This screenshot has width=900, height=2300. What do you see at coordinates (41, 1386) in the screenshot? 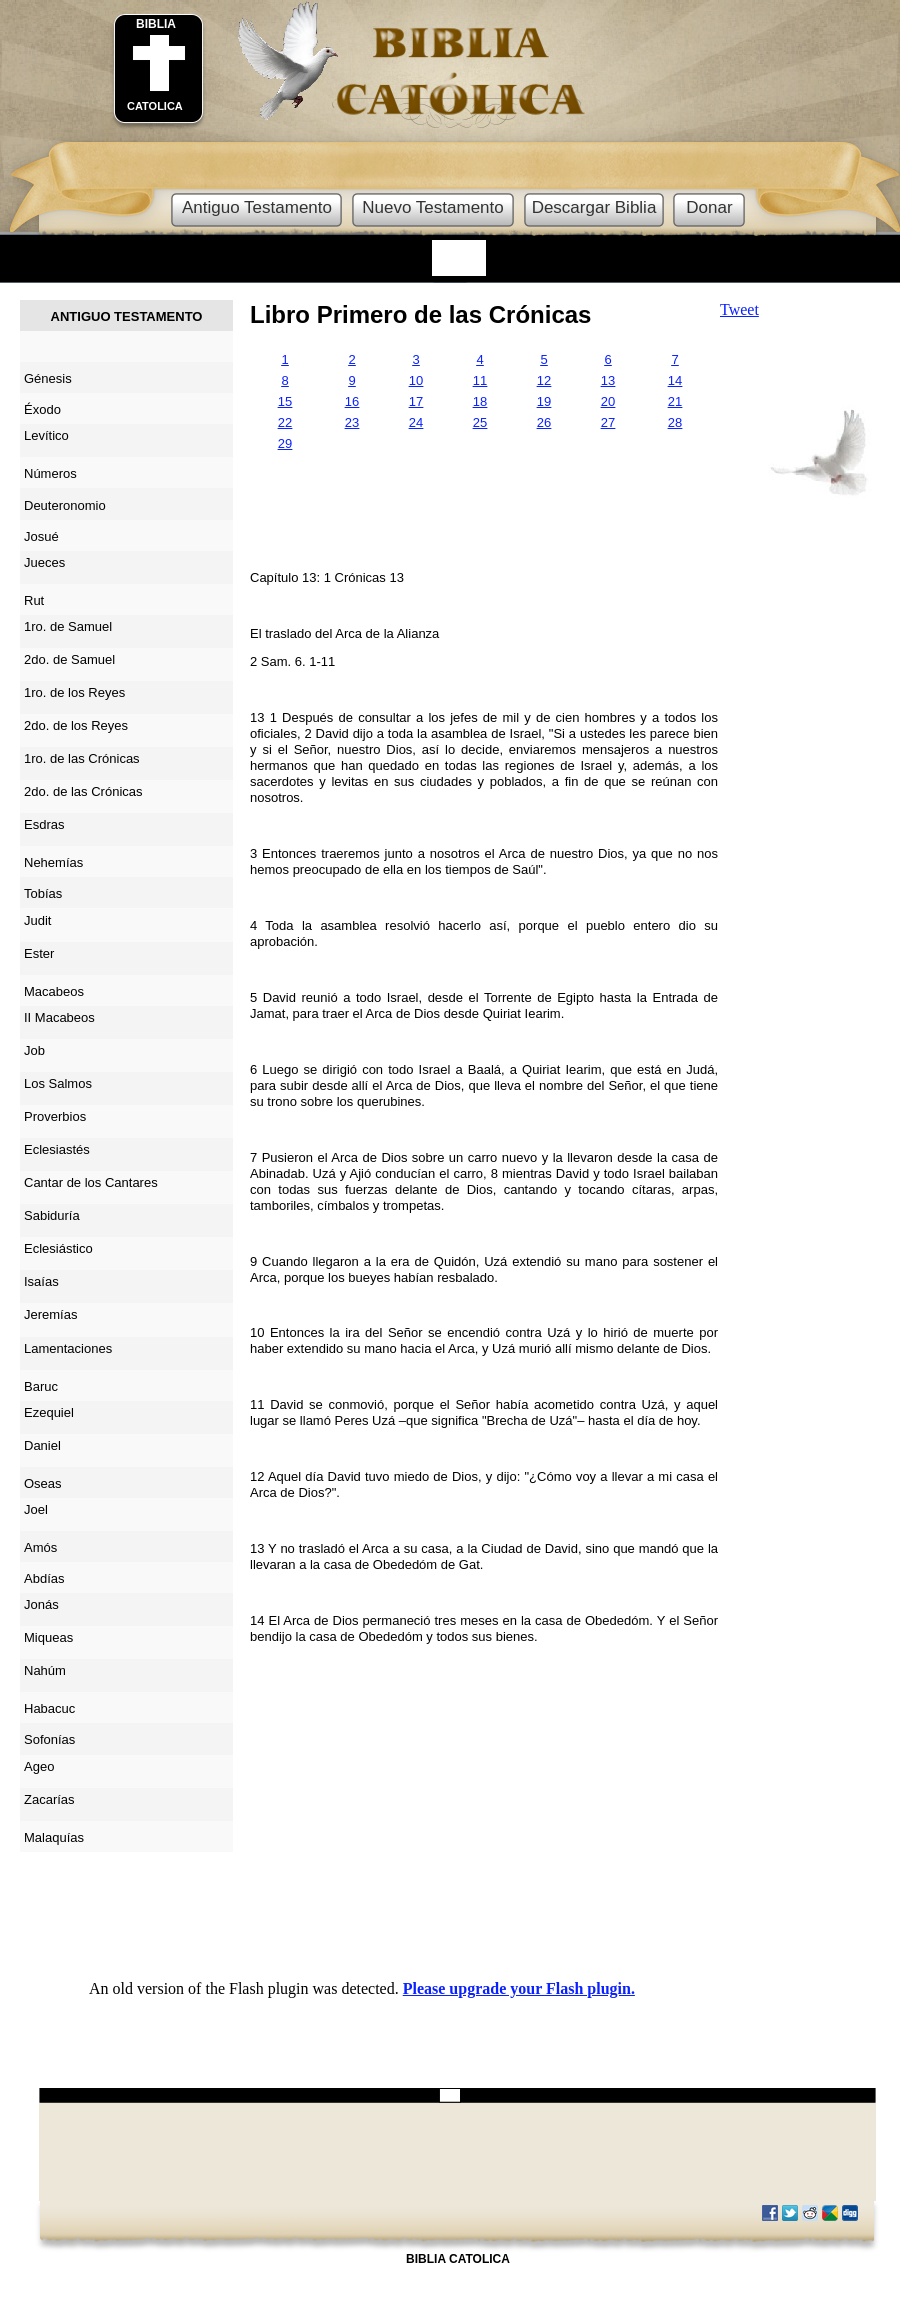
I see `Baruc` at bounding box center [41, 1386].